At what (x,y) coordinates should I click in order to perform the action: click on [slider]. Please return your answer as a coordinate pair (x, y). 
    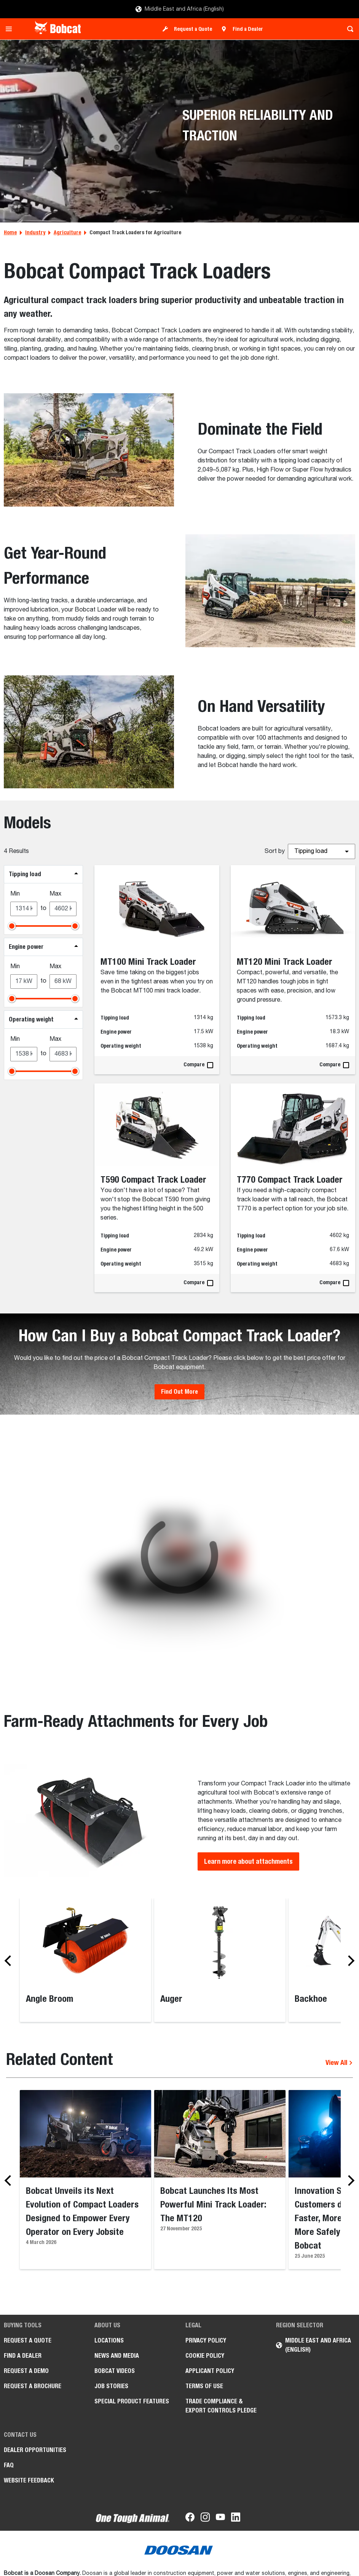
    Looking at the image, I should click on (12, 926).